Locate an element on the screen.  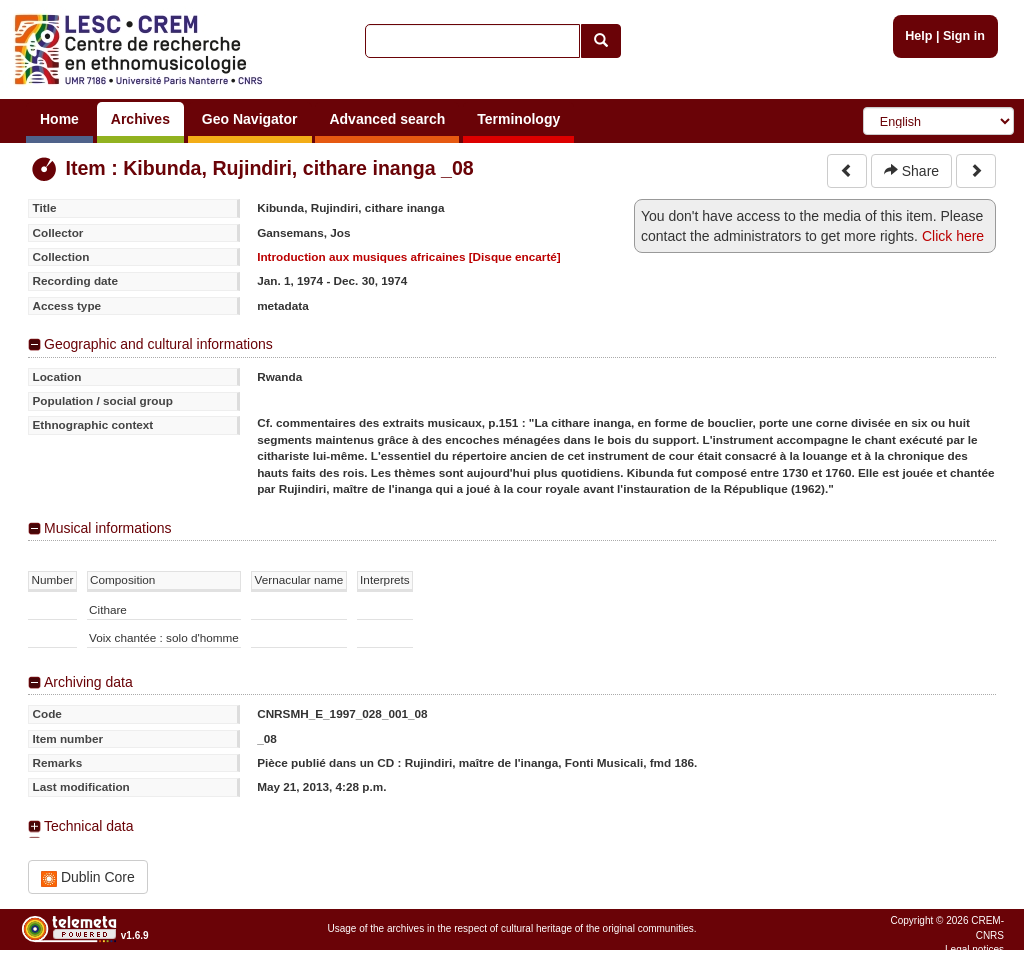
Introduction aux musiques africaines [Disque encarté] is located at coordinates (409, 256).